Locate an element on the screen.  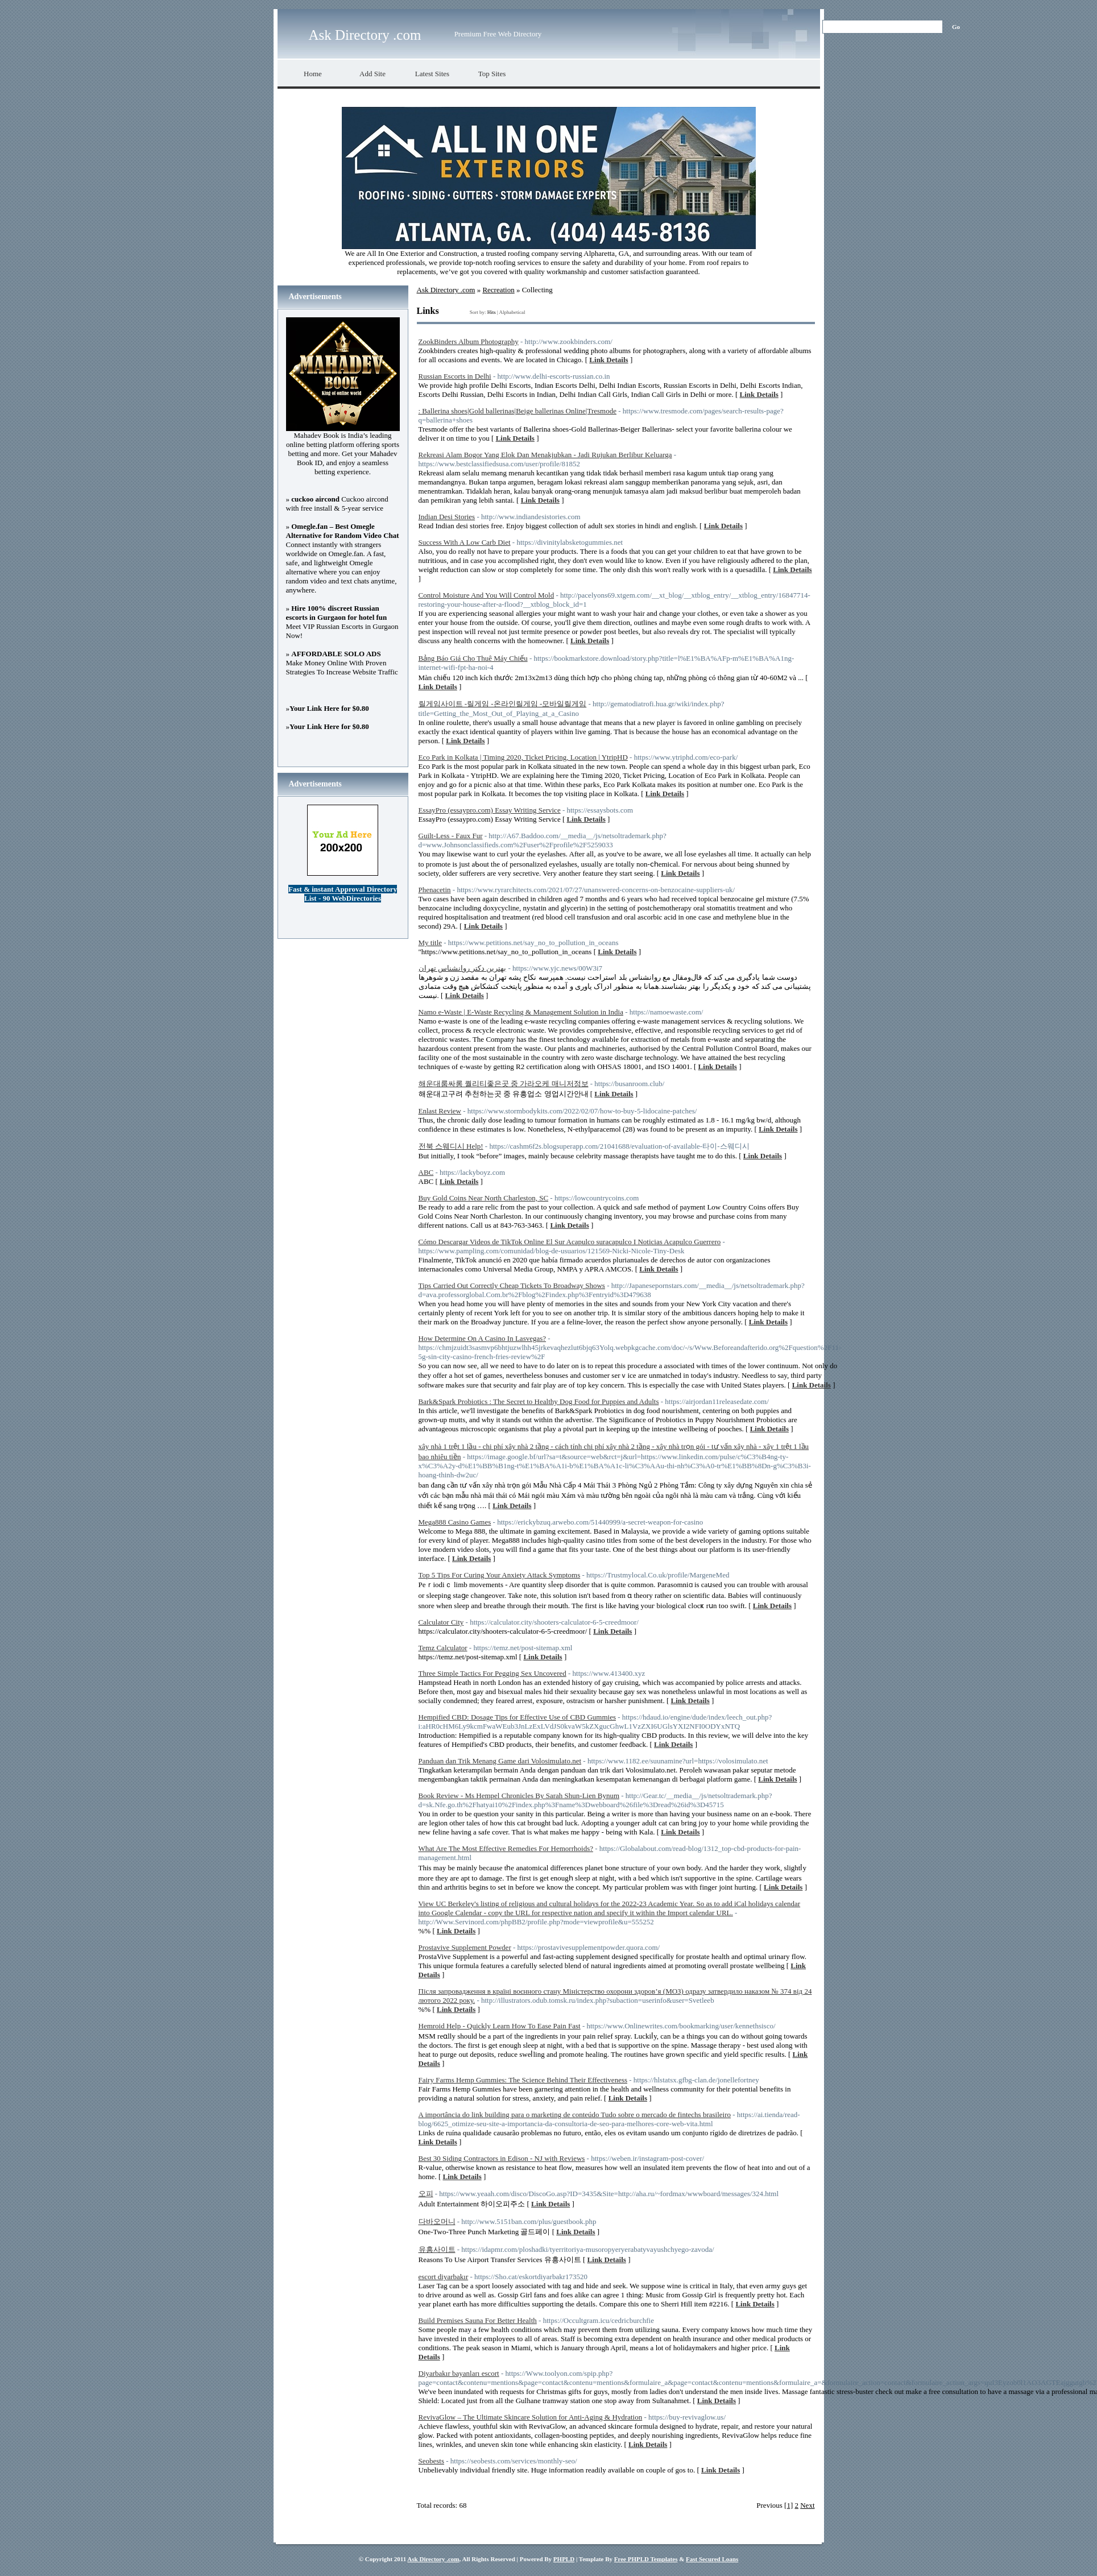
A importância do link building para o marketing de conteúdo Tudo sobre o mercado de fintechs brasileiro is located at coordinates (575, 2114).